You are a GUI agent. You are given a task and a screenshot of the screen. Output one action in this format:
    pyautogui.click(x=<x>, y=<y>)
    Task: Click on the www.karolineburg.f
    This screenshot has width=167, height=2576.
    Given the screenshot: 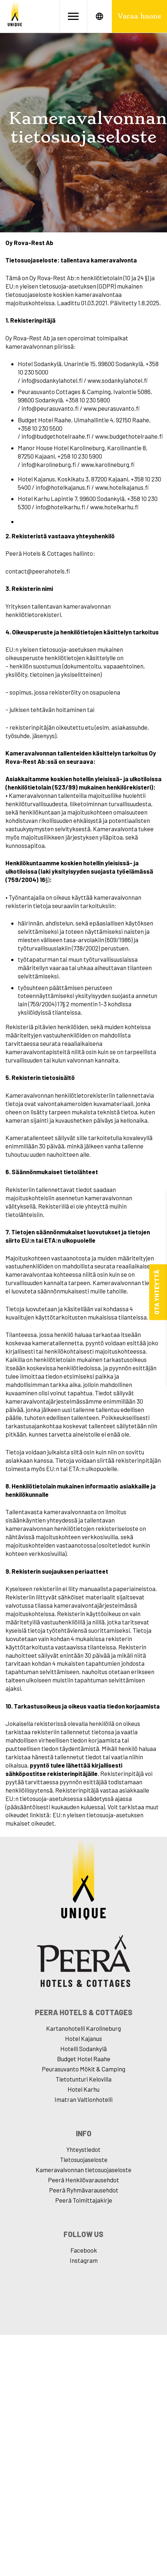 What is the action you would take?
    pyautogui.click(x=108, y=464)
    